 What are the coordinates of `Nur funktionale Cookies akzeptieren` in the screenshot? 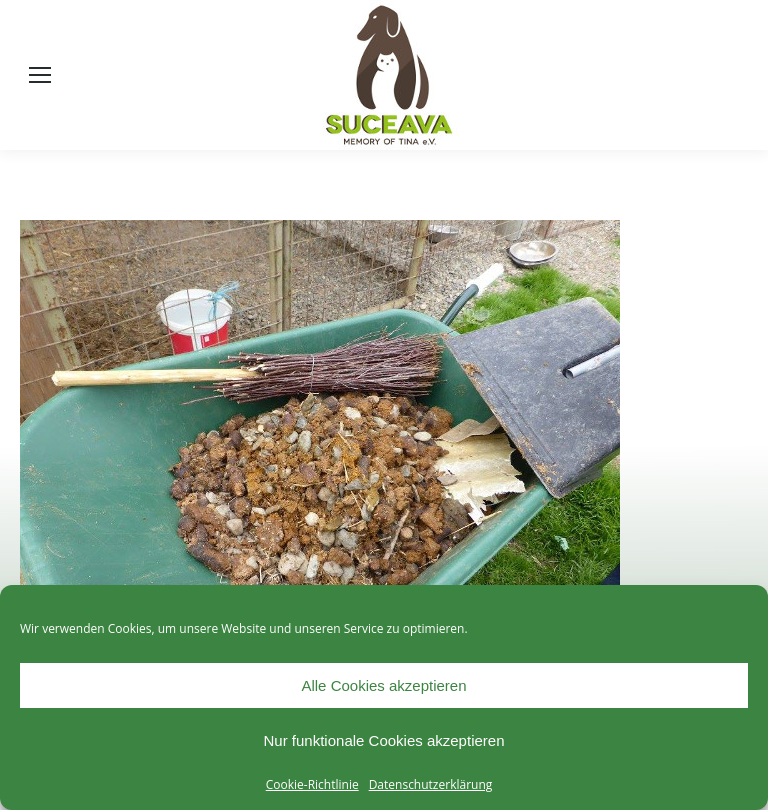 It's located at (384, 740).